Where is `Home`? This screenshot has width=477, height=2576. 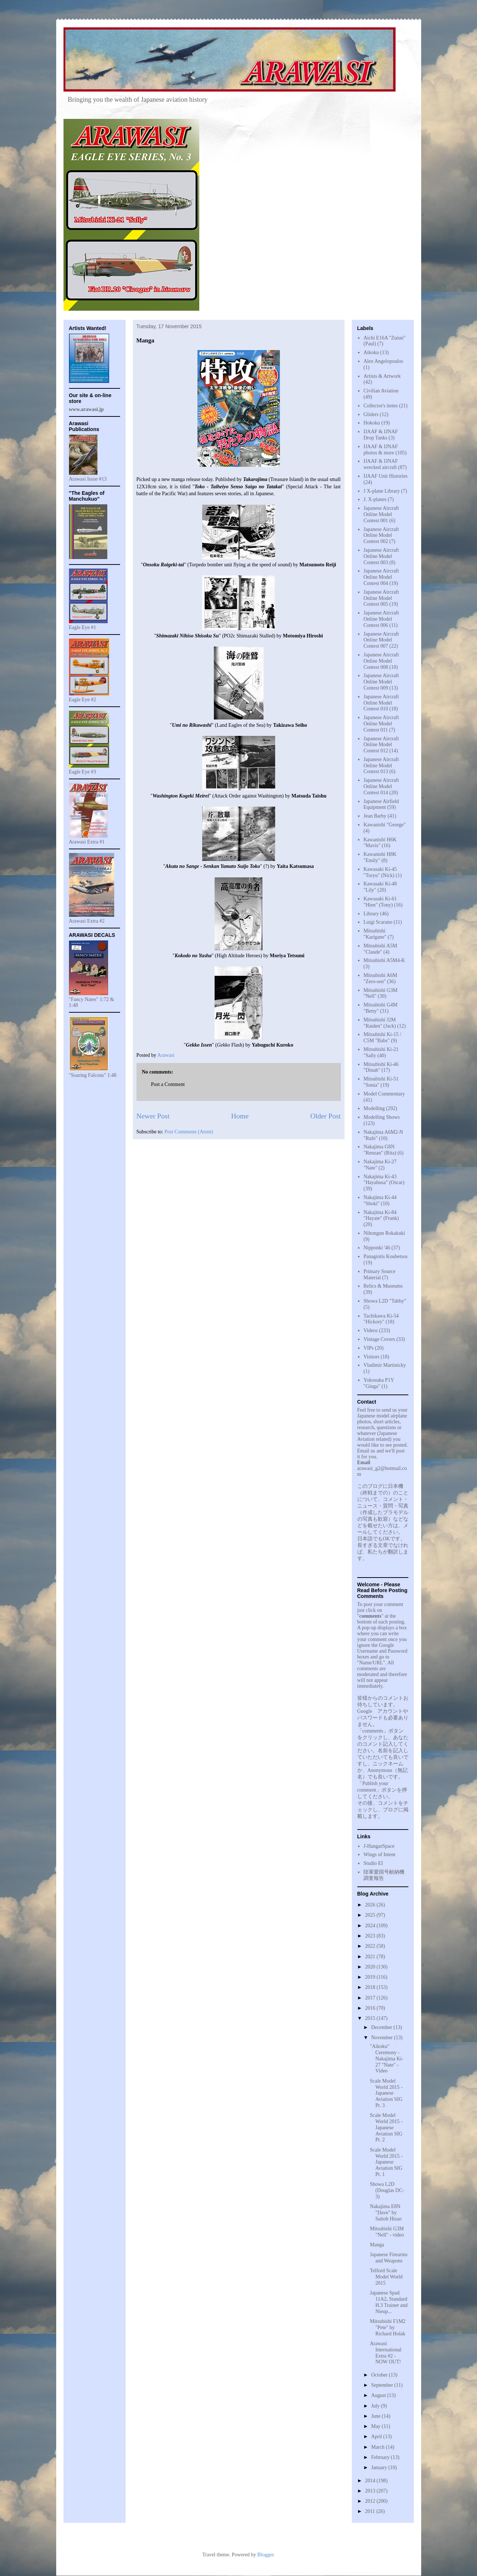 Home is located at coordinates (240, 1116).